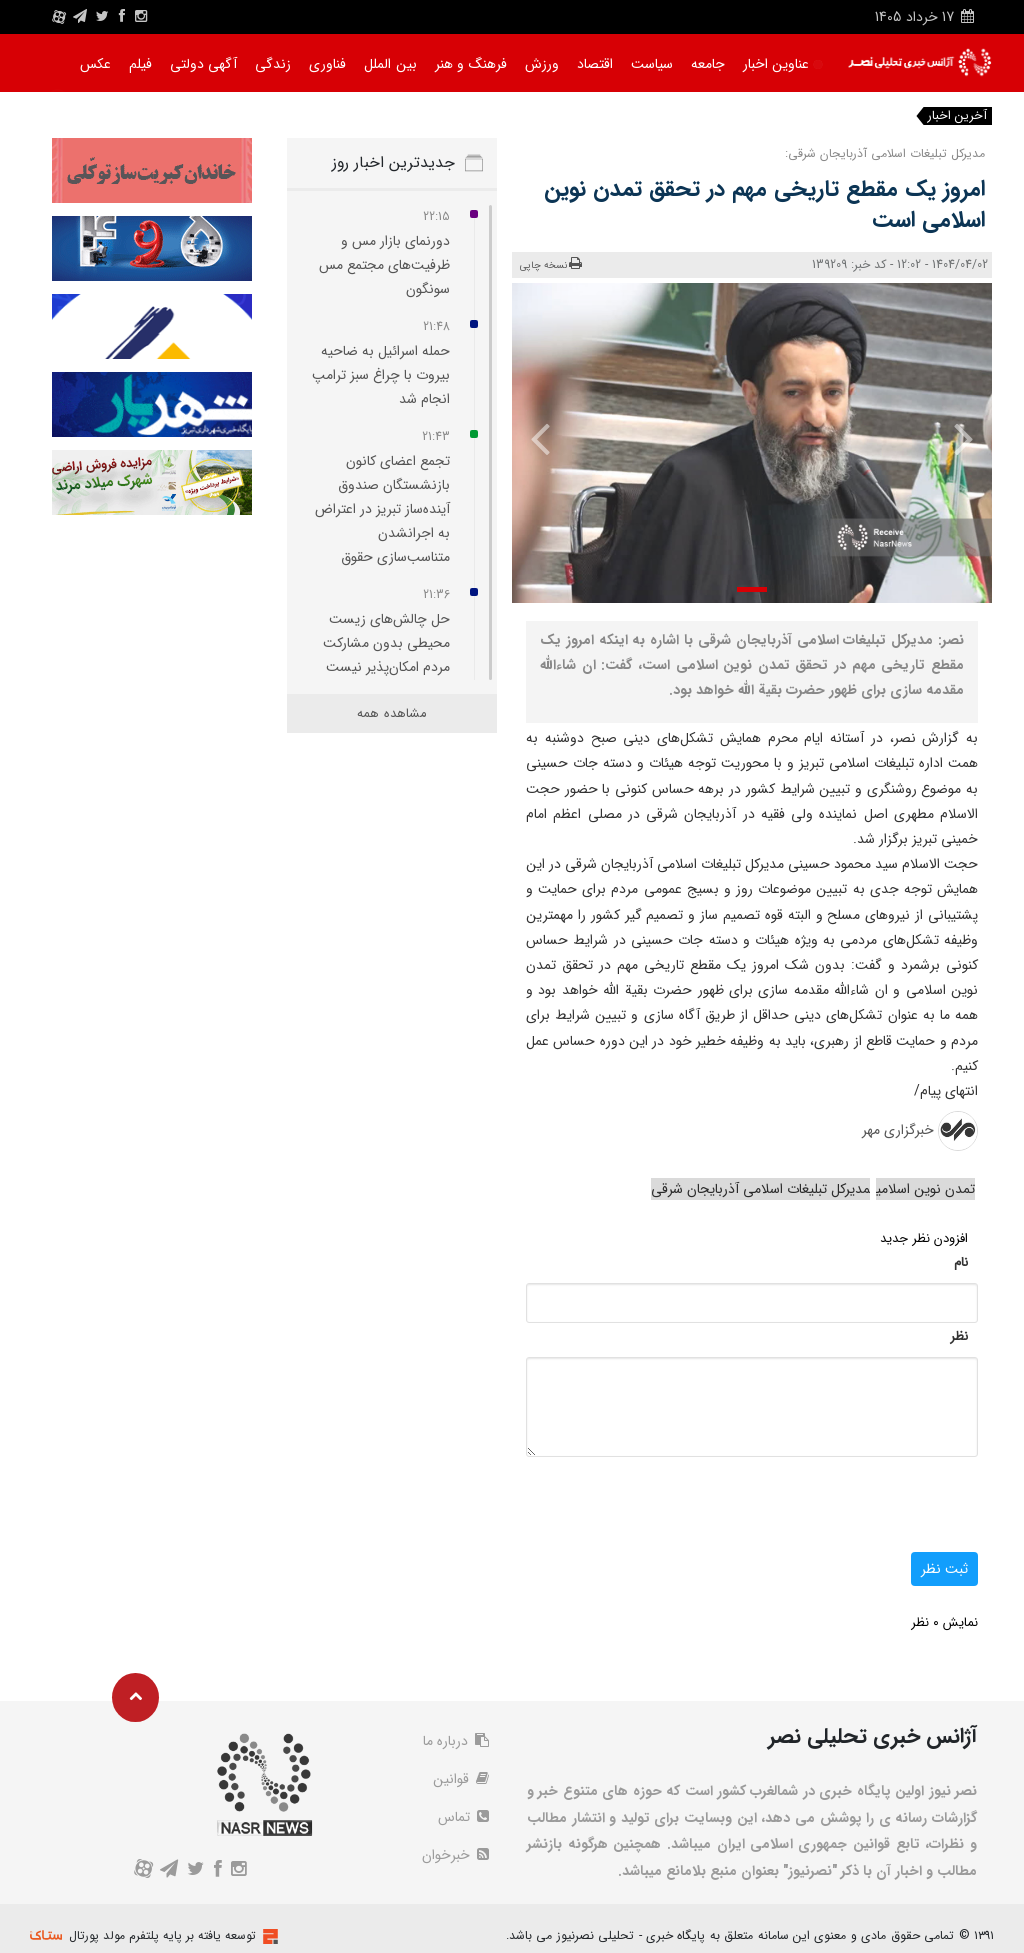 This screenshot has width=1024, height=1953. Describe the element at coordinates (386, 643) in the screenshot. I see `حل چالش‌های زیست‌ محیطی بدون مشارکت مردم امکان‌پذیر نیست` at that location.